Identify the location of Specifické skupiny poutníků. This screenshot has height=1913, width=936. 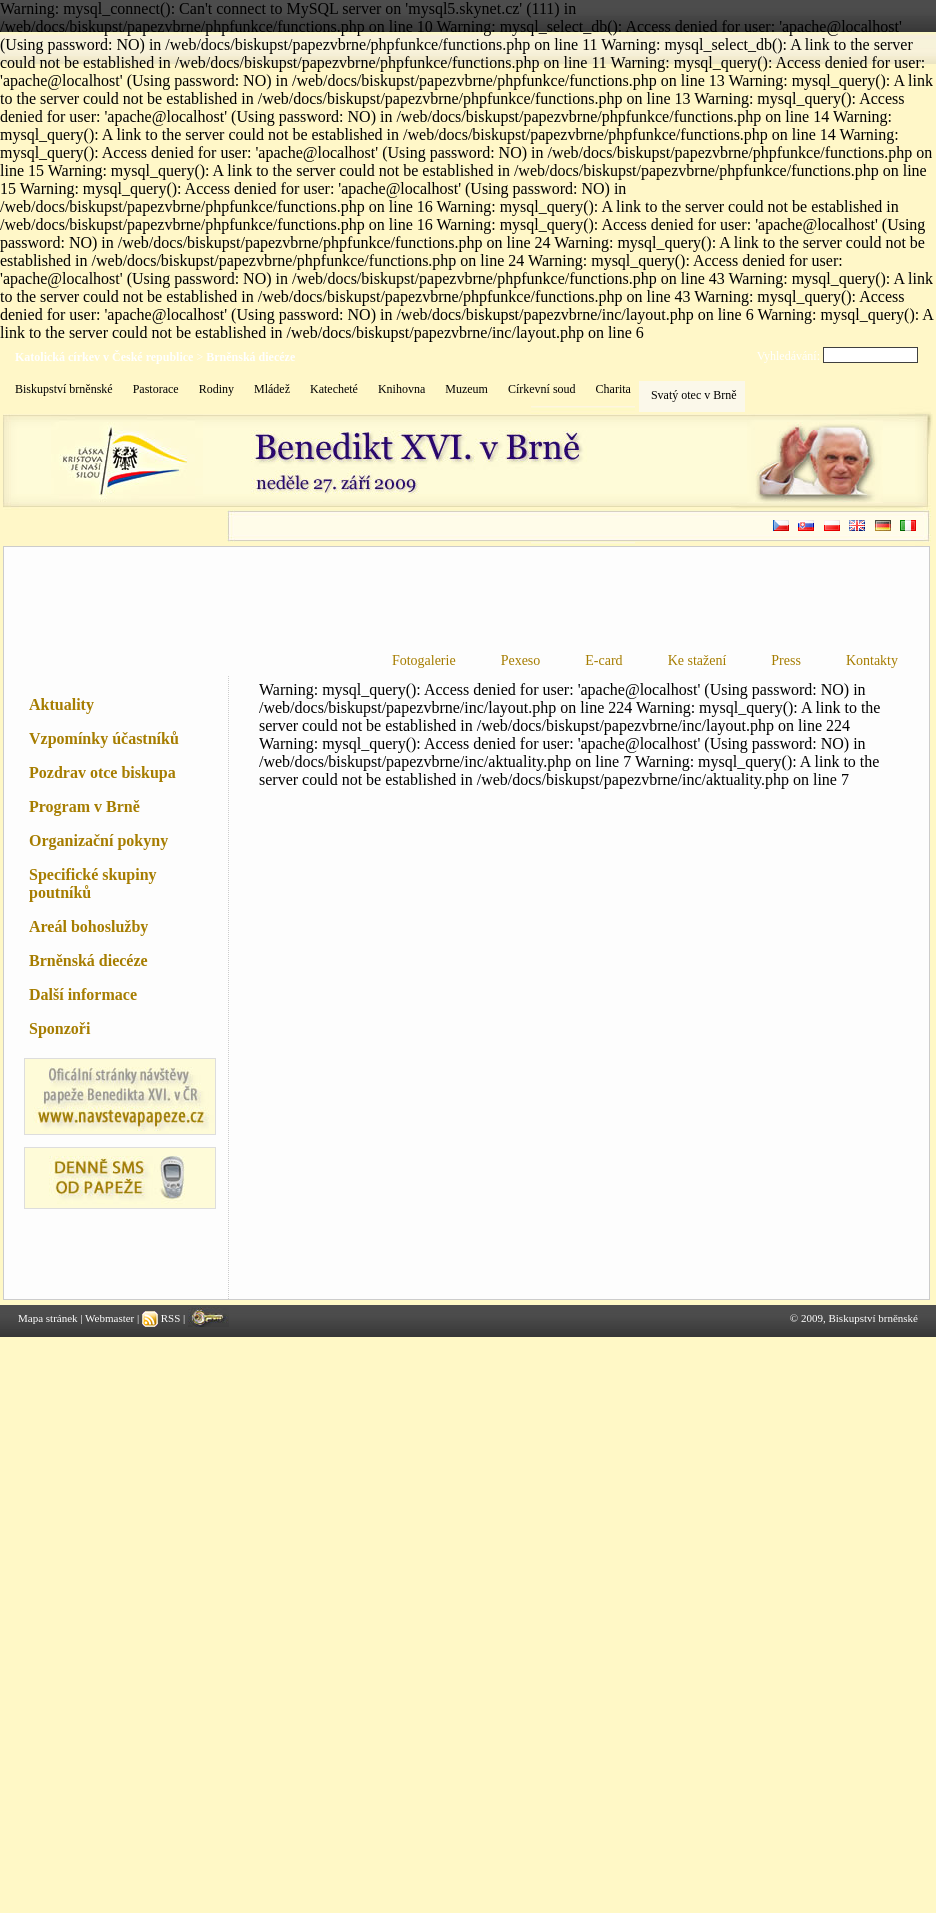
(93, 883).